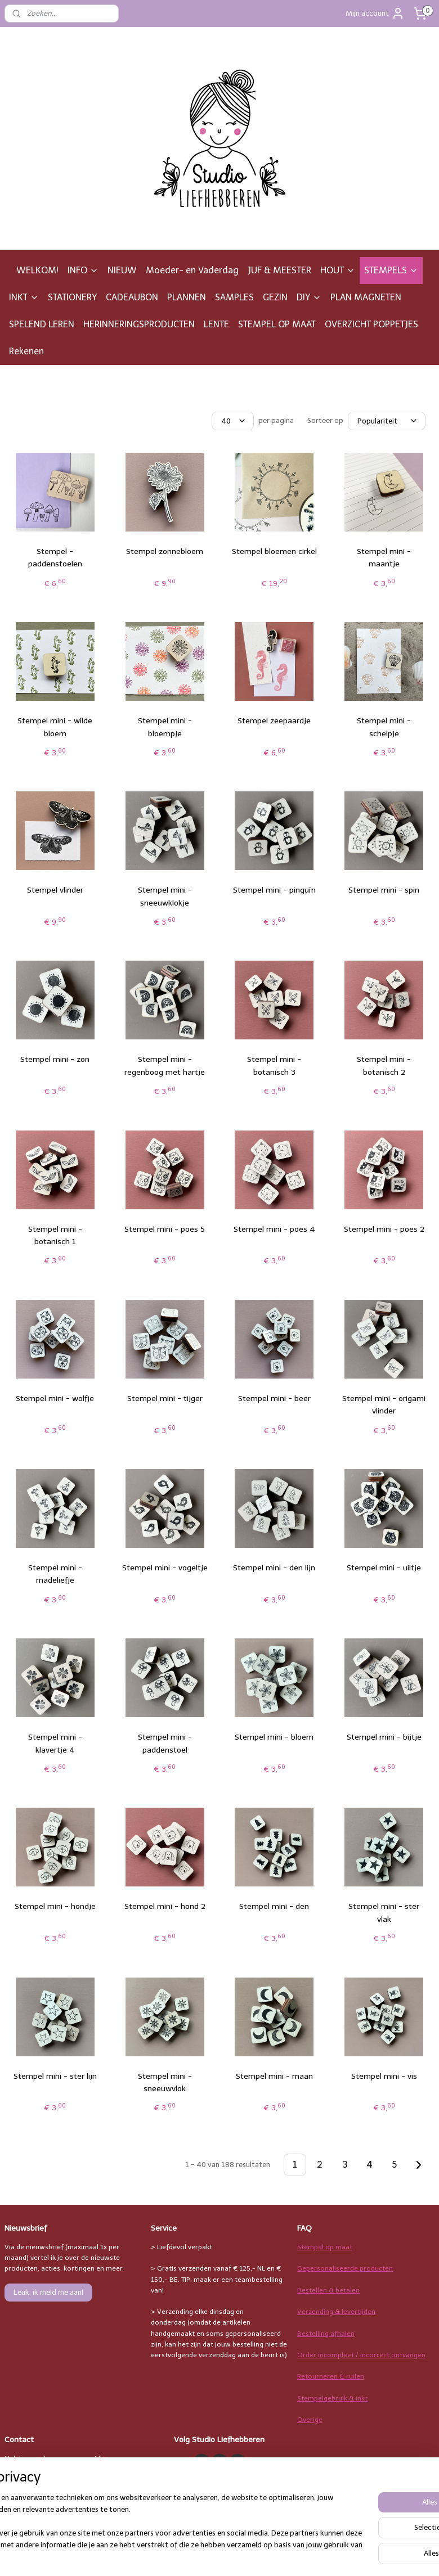 Image resolution: width=439 pixels, height=2576 pixels. What do you see at coordinates (55, 558) in the screenshot?
I see `Stempel - paddenstoelen` at bounding box center [55, 558].